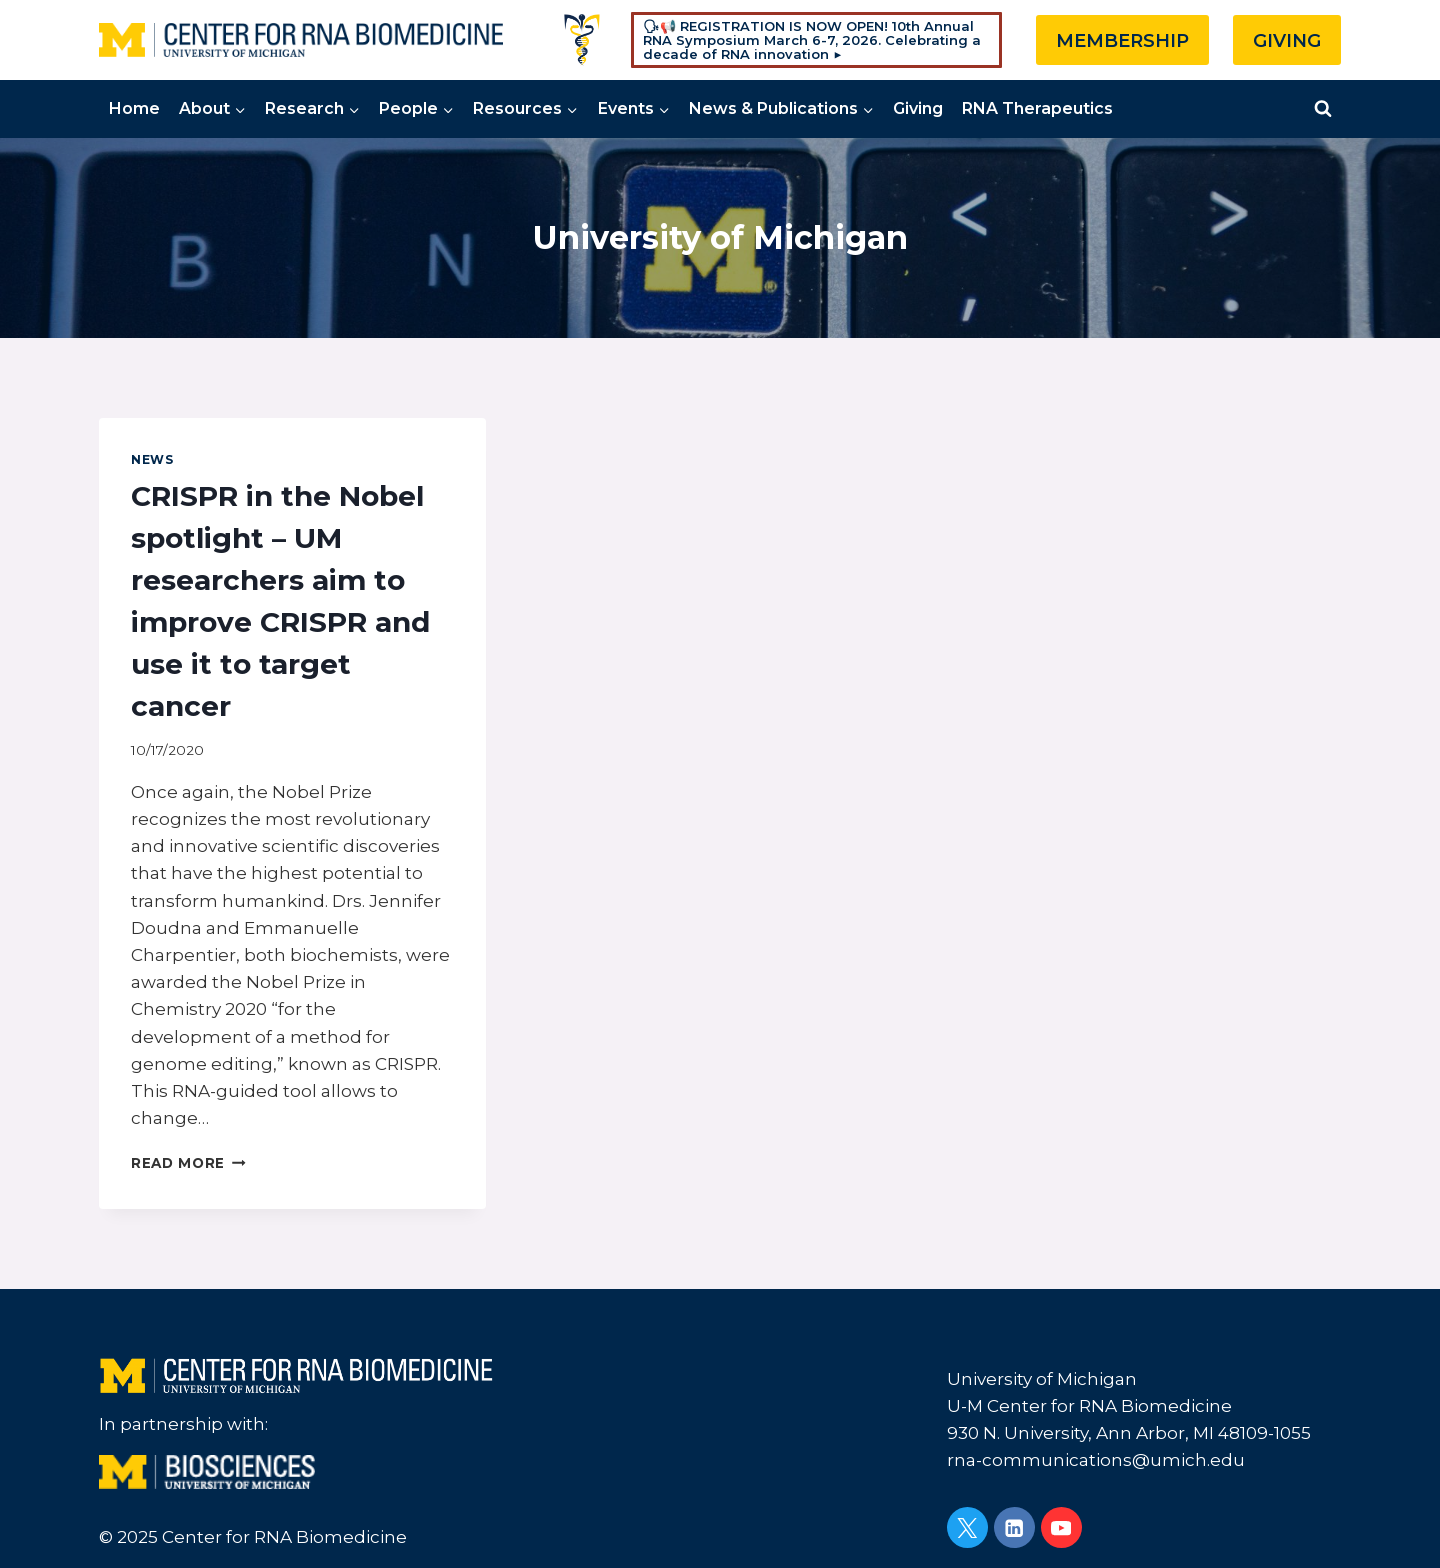  I want to click on News, so click(152, 459).